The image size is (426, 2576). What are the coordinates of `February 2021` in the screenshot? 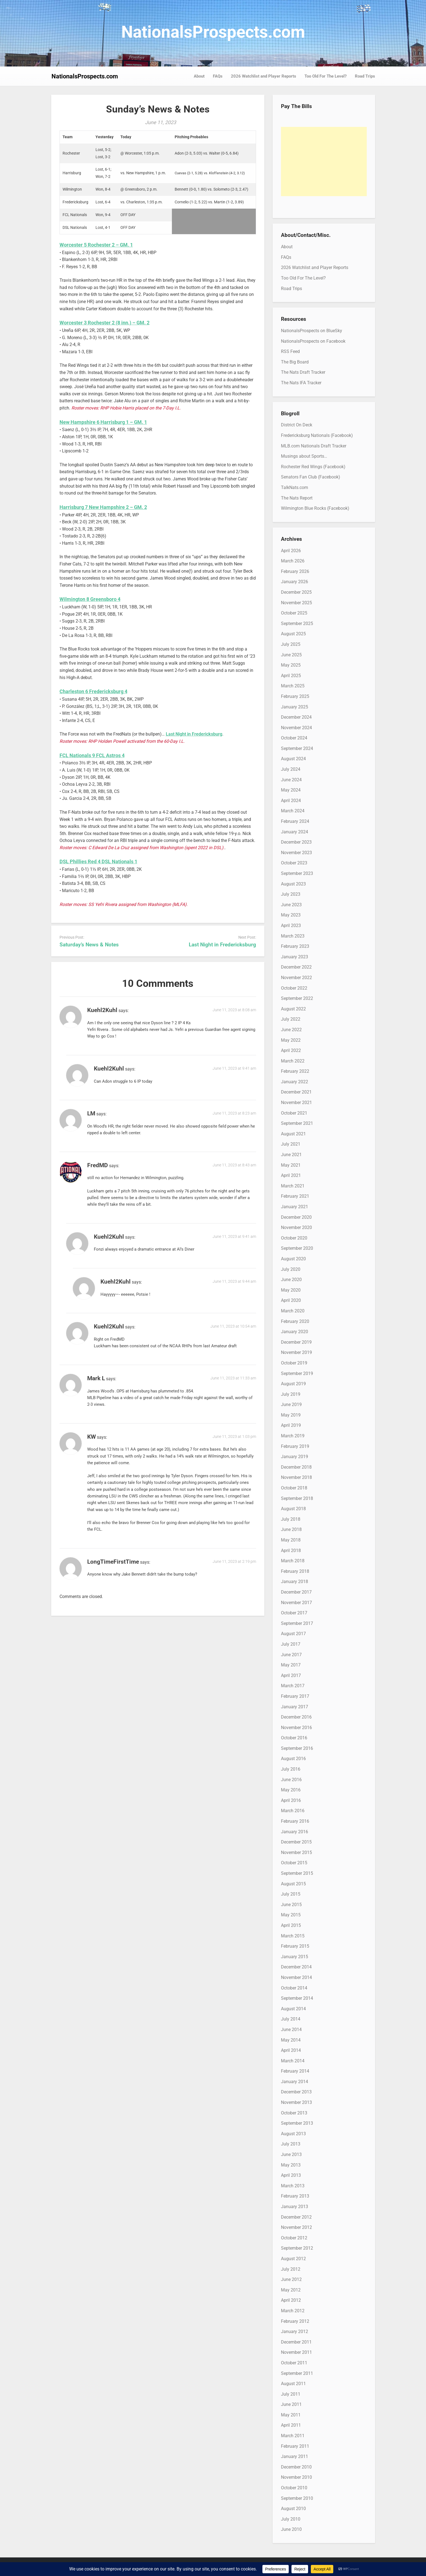 It's located at (295, 1196).